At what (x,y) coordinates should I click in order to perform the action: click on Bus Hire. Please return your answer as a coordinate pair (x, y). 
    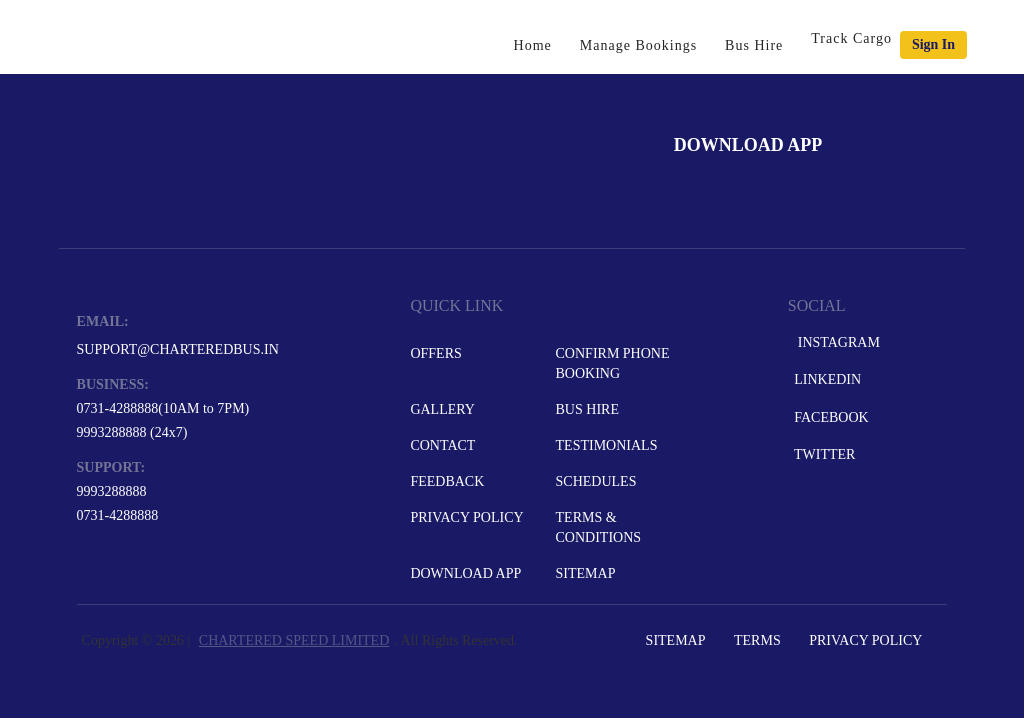
    Looking at the image, I should click on (754, 45).